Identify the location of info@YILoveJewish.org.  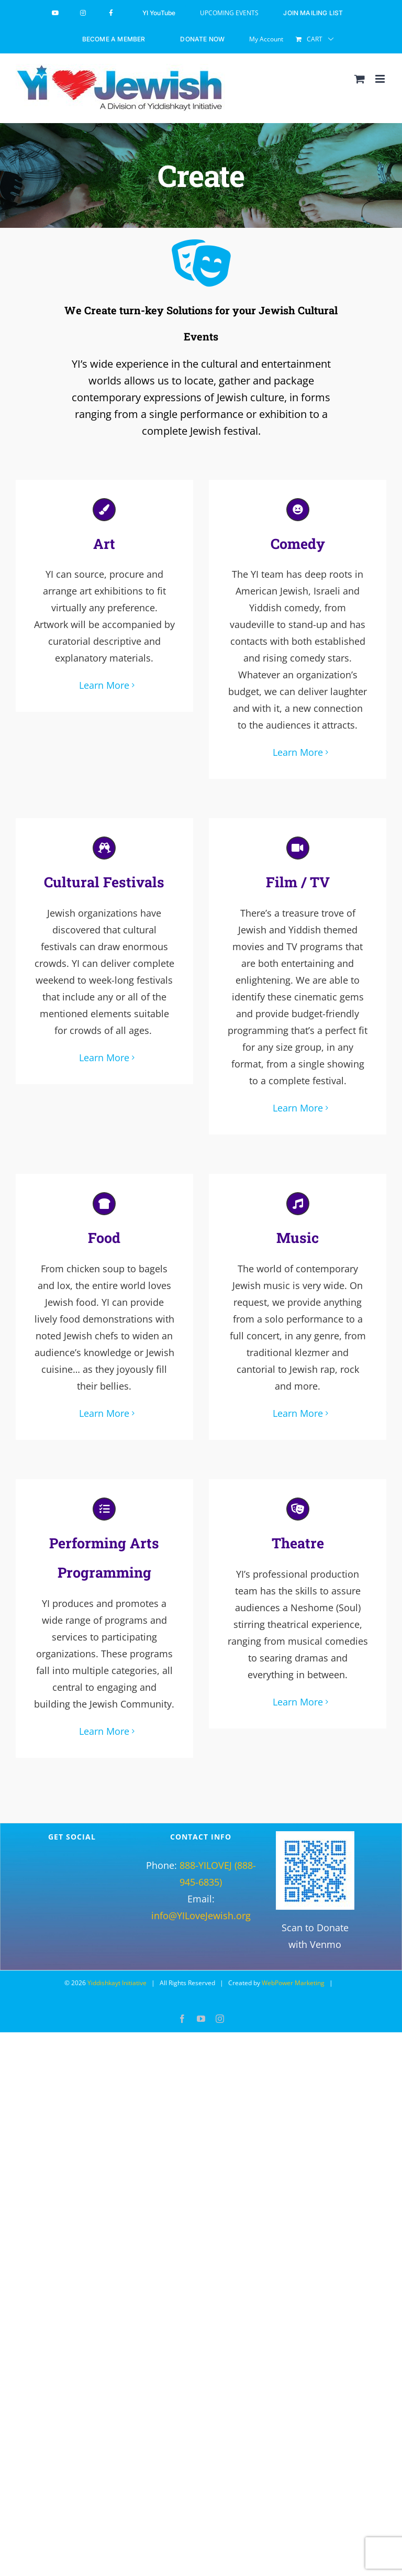
(201, 1905).